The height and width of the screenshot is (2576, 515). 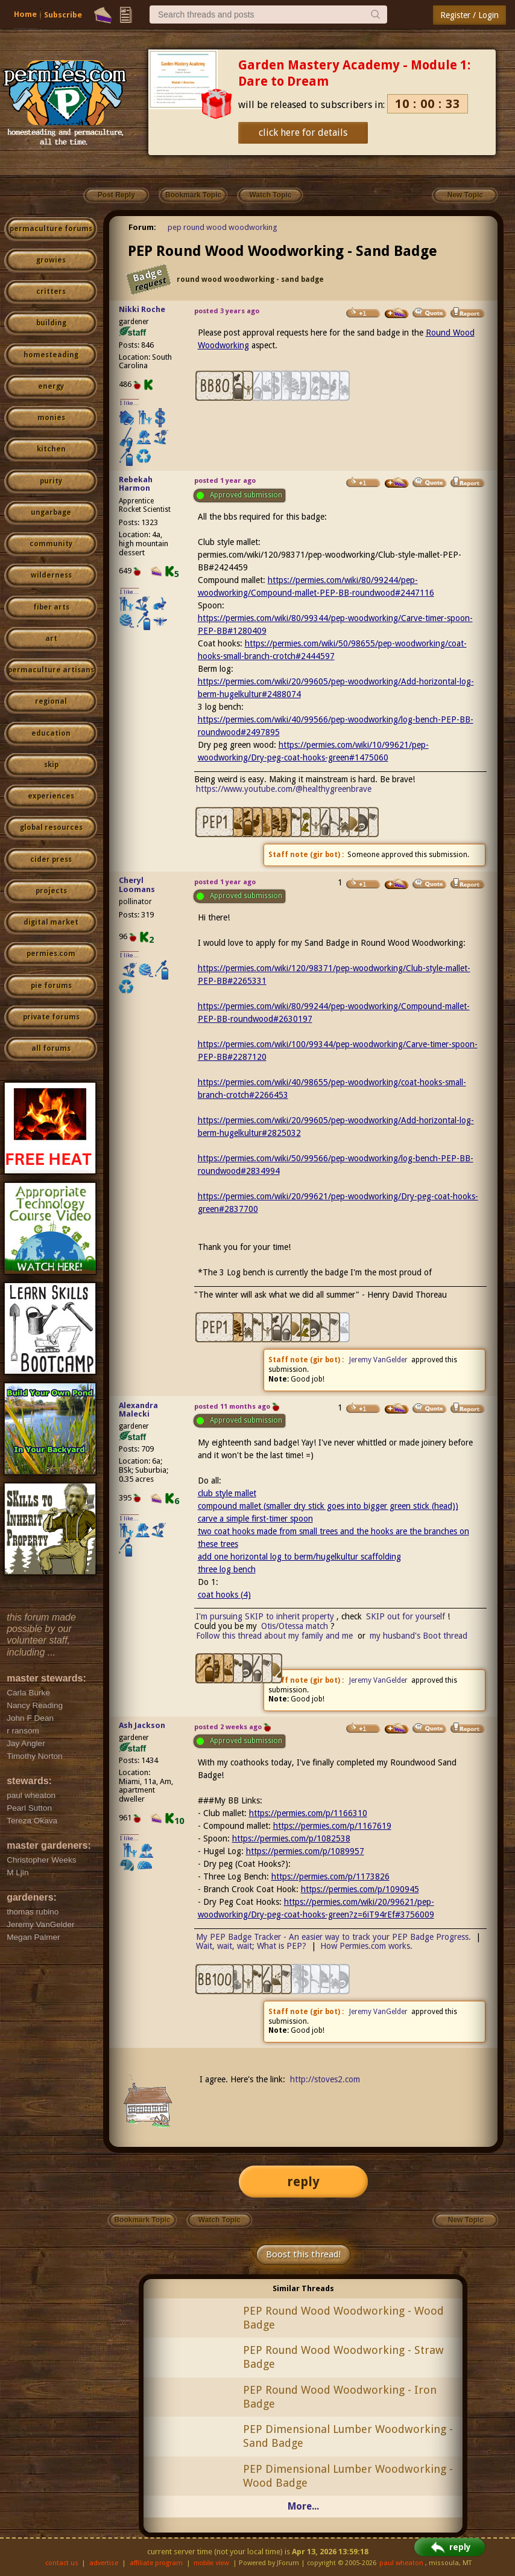 What do you see at coordinates (291, 1838) in the screenshot?
I see `https://permies.com/p/1082538` at bounding box center [291, 1838].